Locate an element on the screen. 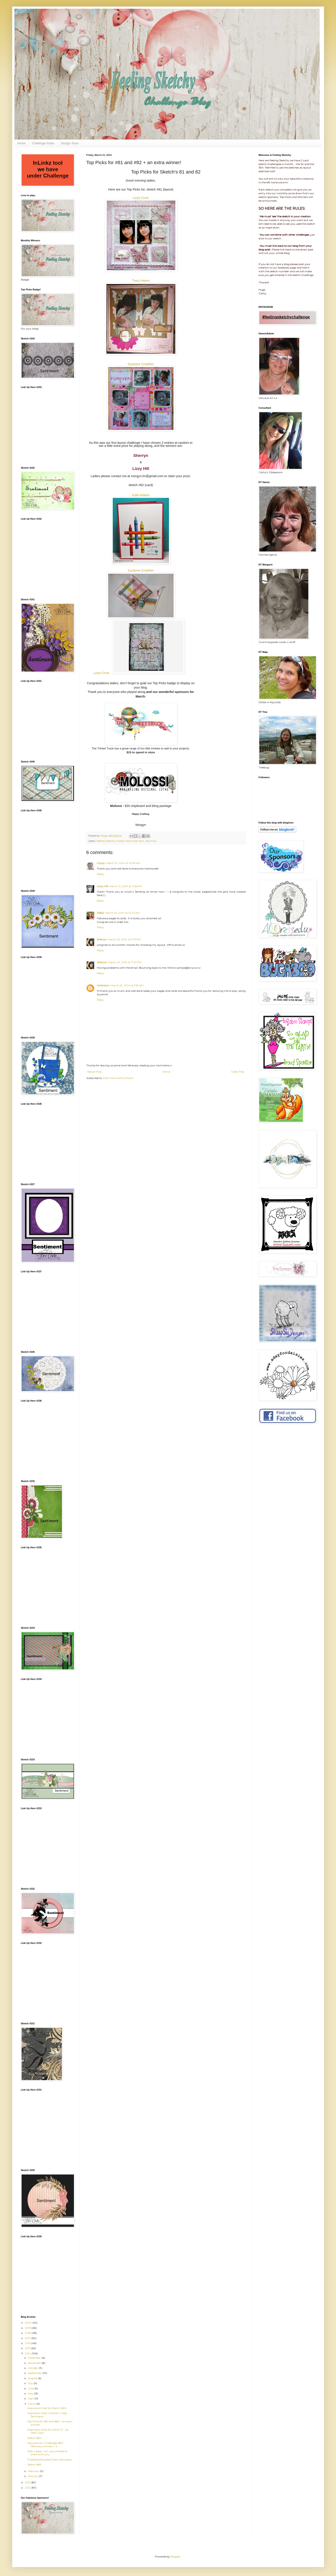  Newer Post is located at coordinates (94, 1071).